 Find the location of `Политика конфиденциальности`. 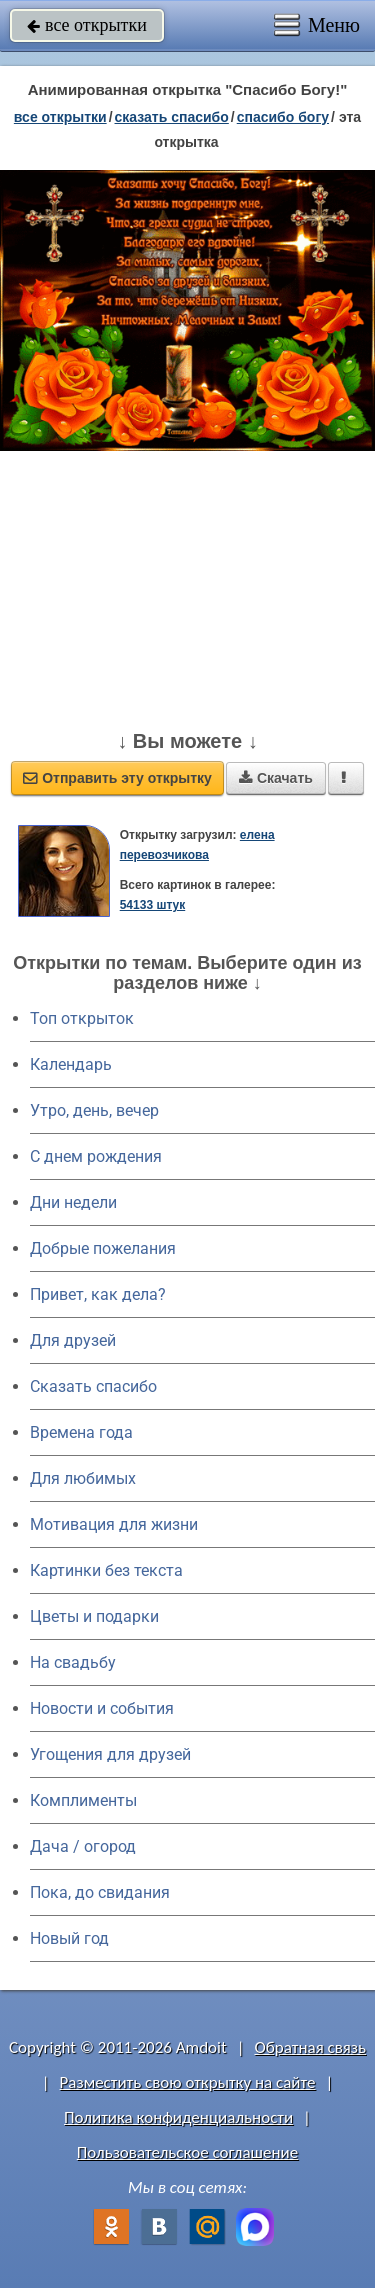

Политика конфиденциальности is located at coordinates (178, 2117).